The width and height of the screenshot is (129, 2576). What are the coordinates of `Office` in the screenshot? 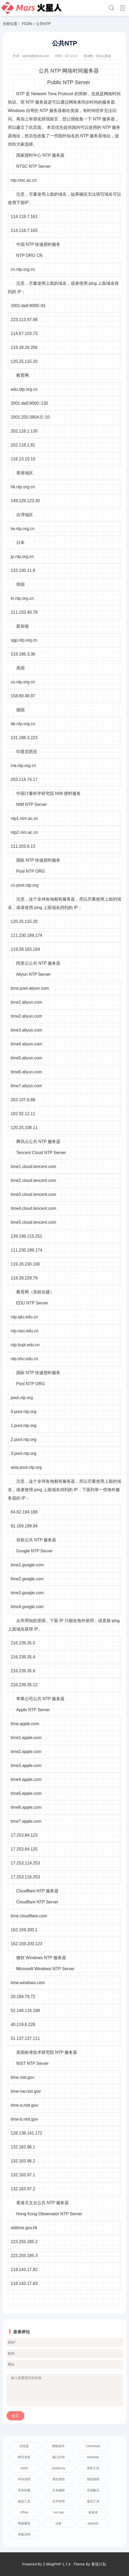 It's located at (24, 2512).